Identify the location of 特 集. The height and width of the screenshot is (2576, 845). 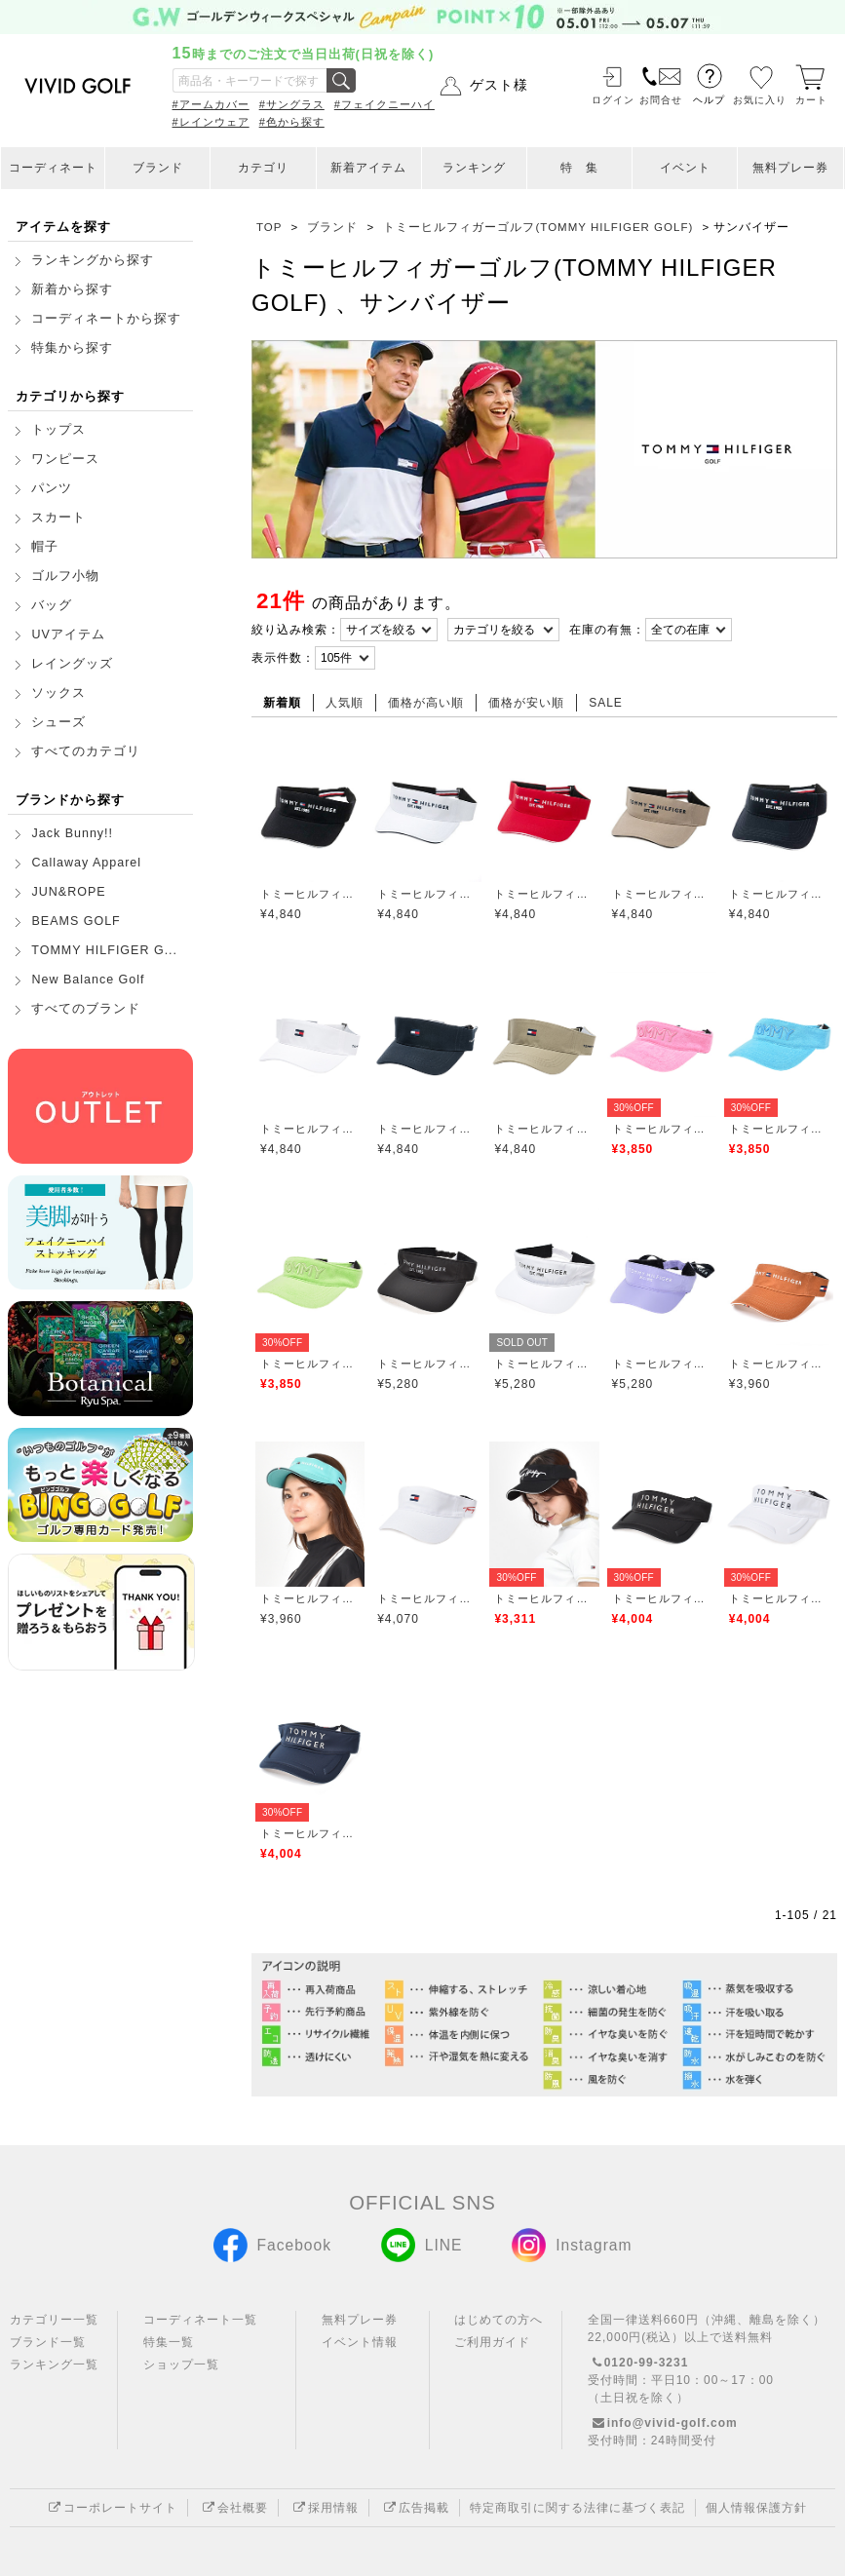
(579, 167).